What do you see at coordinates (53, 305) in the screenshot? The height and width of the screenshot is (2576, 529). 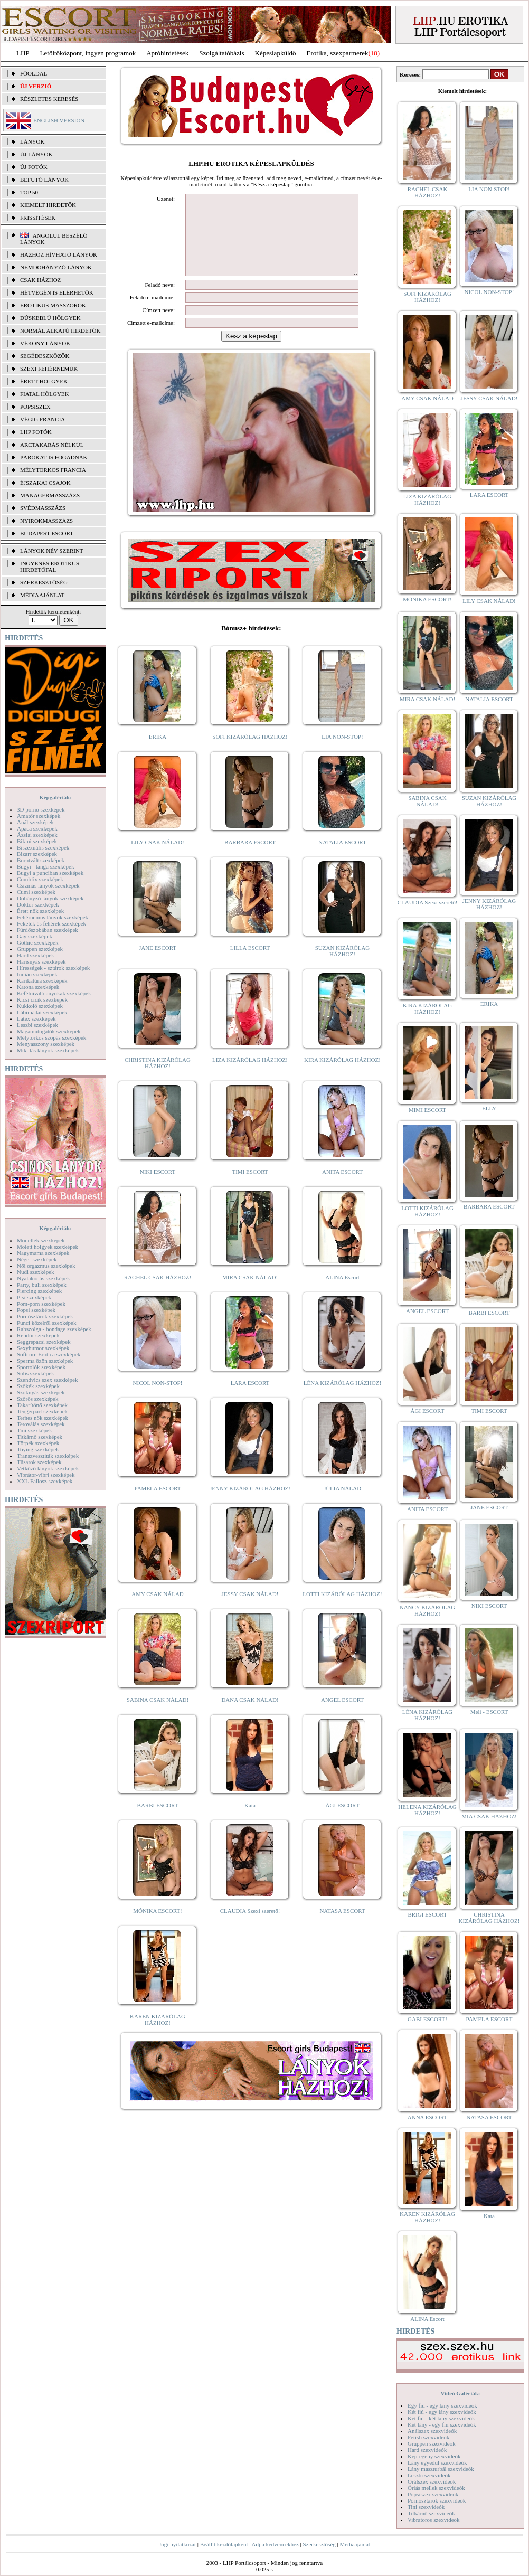 I see `Erotikus masszőrök` at bounding box center [53, 305].